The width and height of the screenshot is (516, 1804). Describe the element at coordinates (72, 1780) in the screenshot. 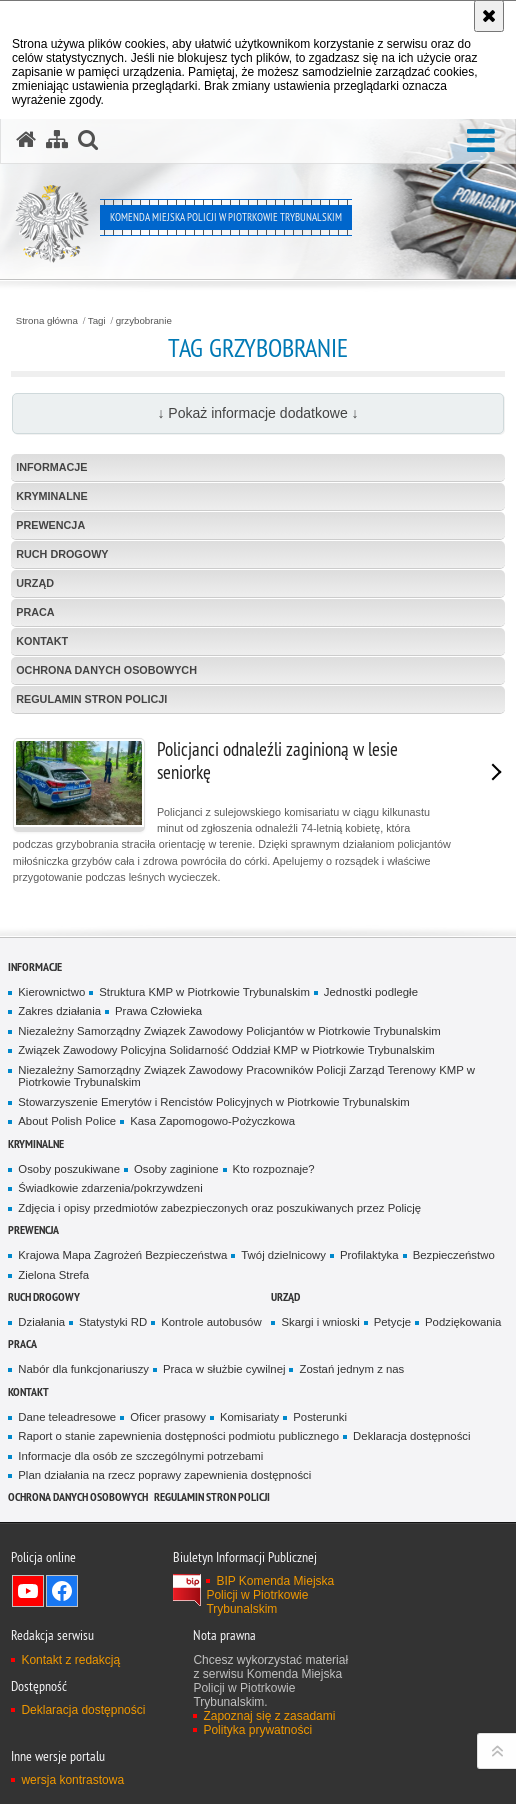

I see `wersja kontrastowa` at that location.